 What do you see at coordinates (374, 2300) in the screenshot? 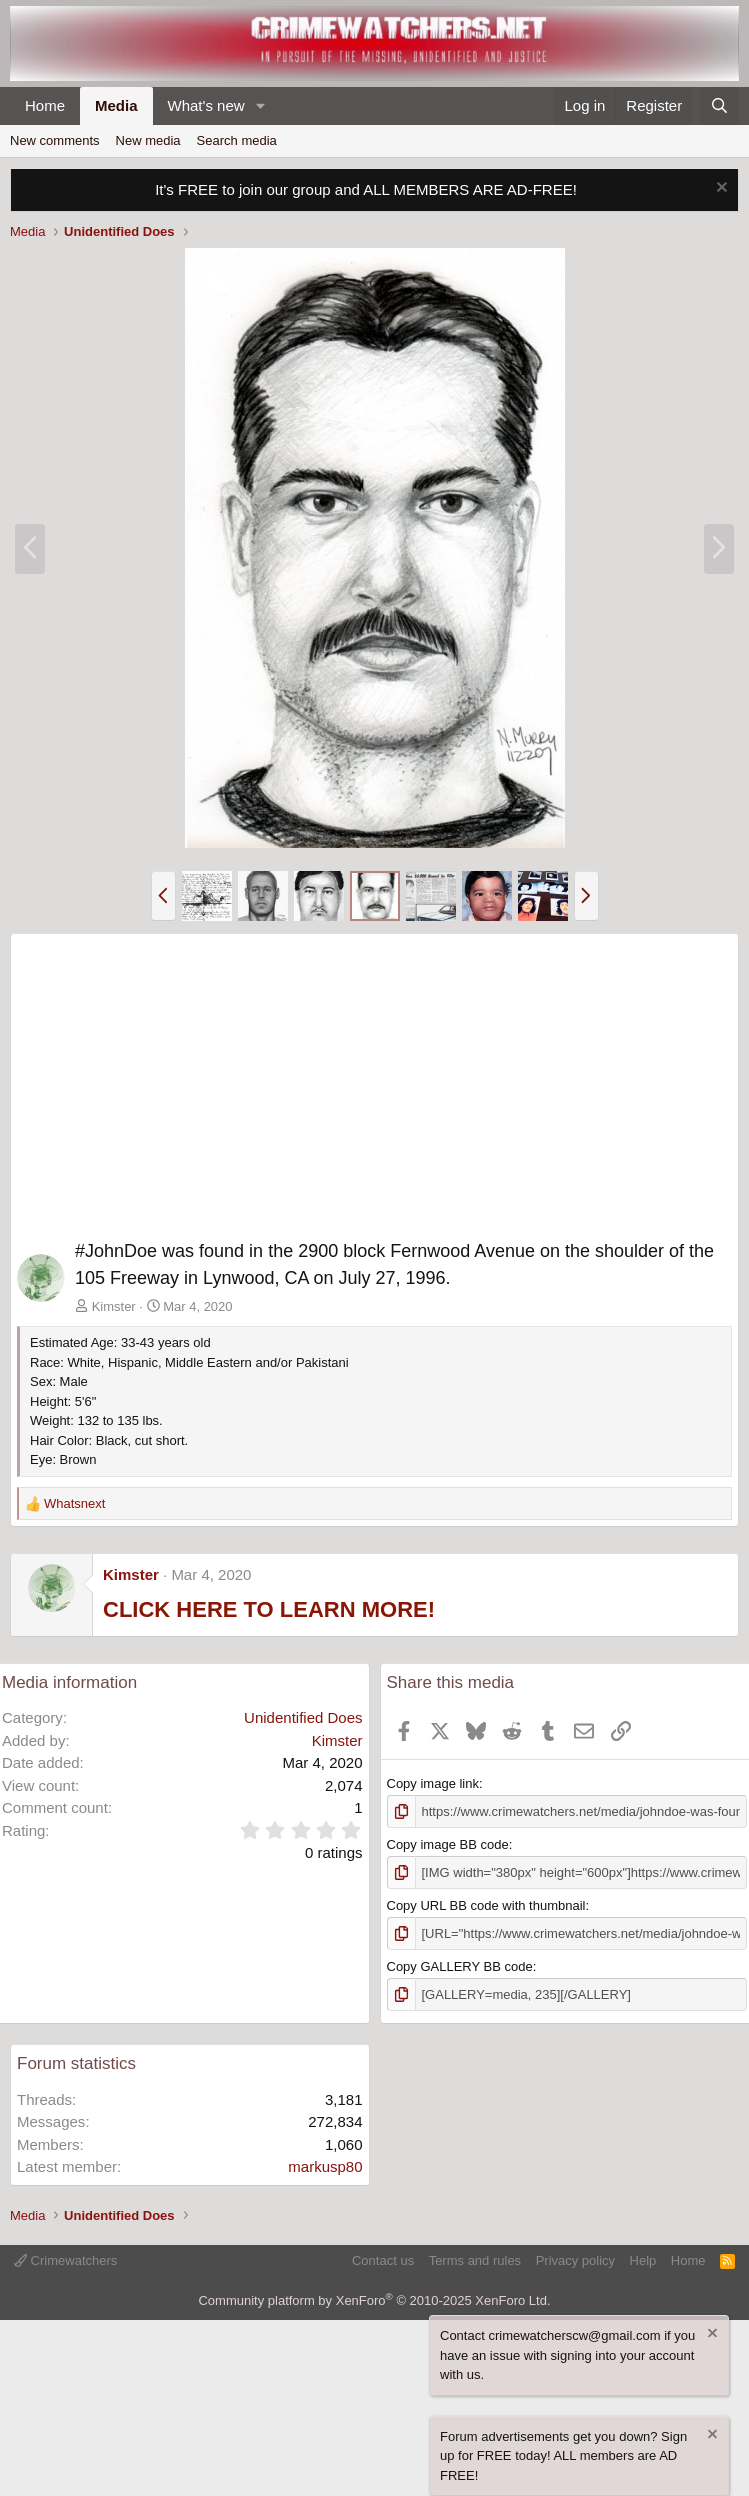
I see `Community platform by XenForo` at bounding box center [374, 2300].